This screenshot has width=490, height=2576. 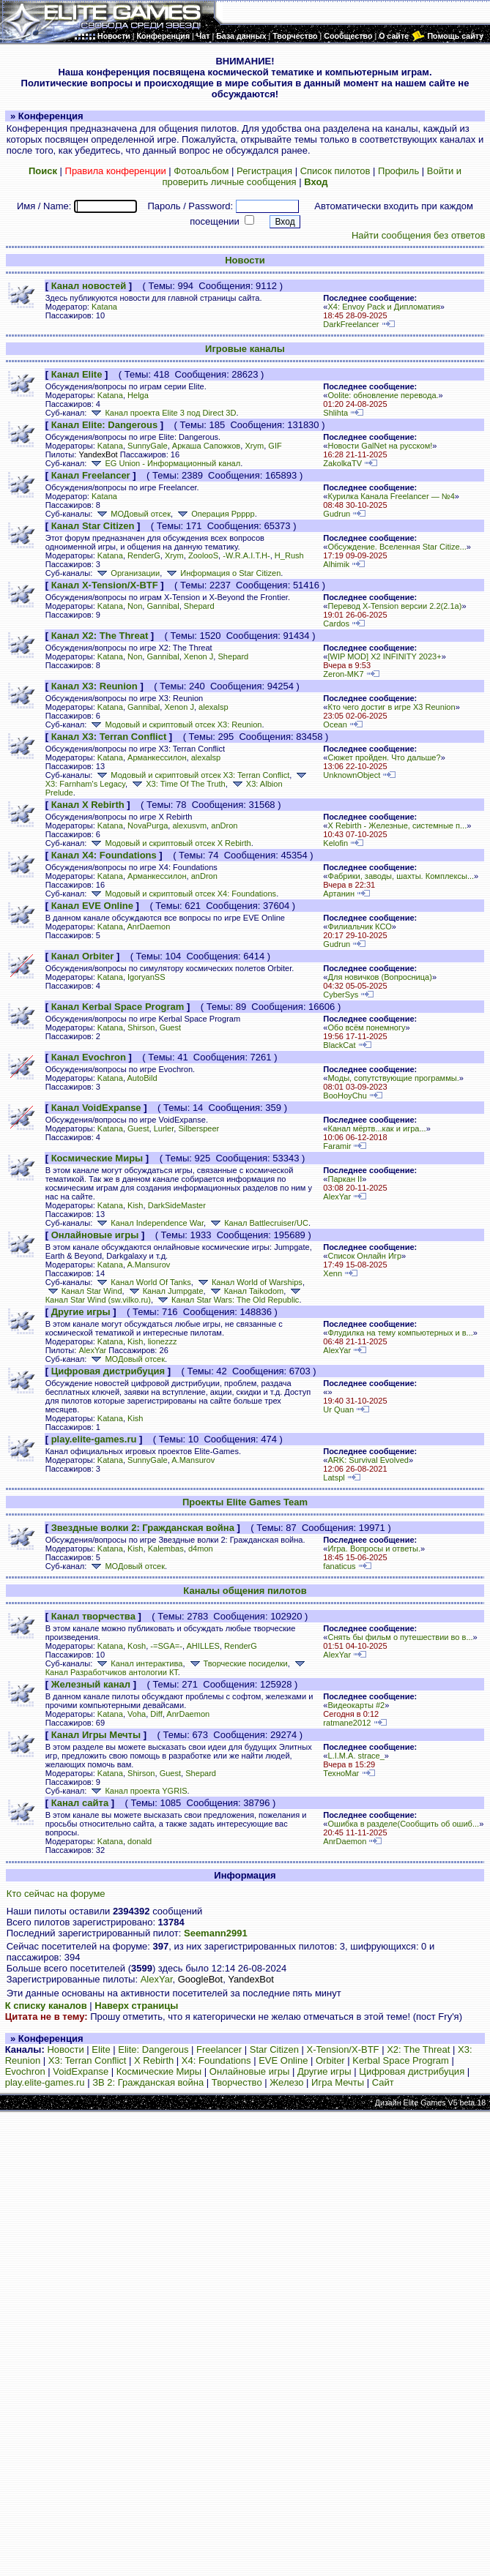 What do you see at coordinates (132, 513) in the screenshot?
I see `МОДовый отсек` at bounding box center [132, 513].